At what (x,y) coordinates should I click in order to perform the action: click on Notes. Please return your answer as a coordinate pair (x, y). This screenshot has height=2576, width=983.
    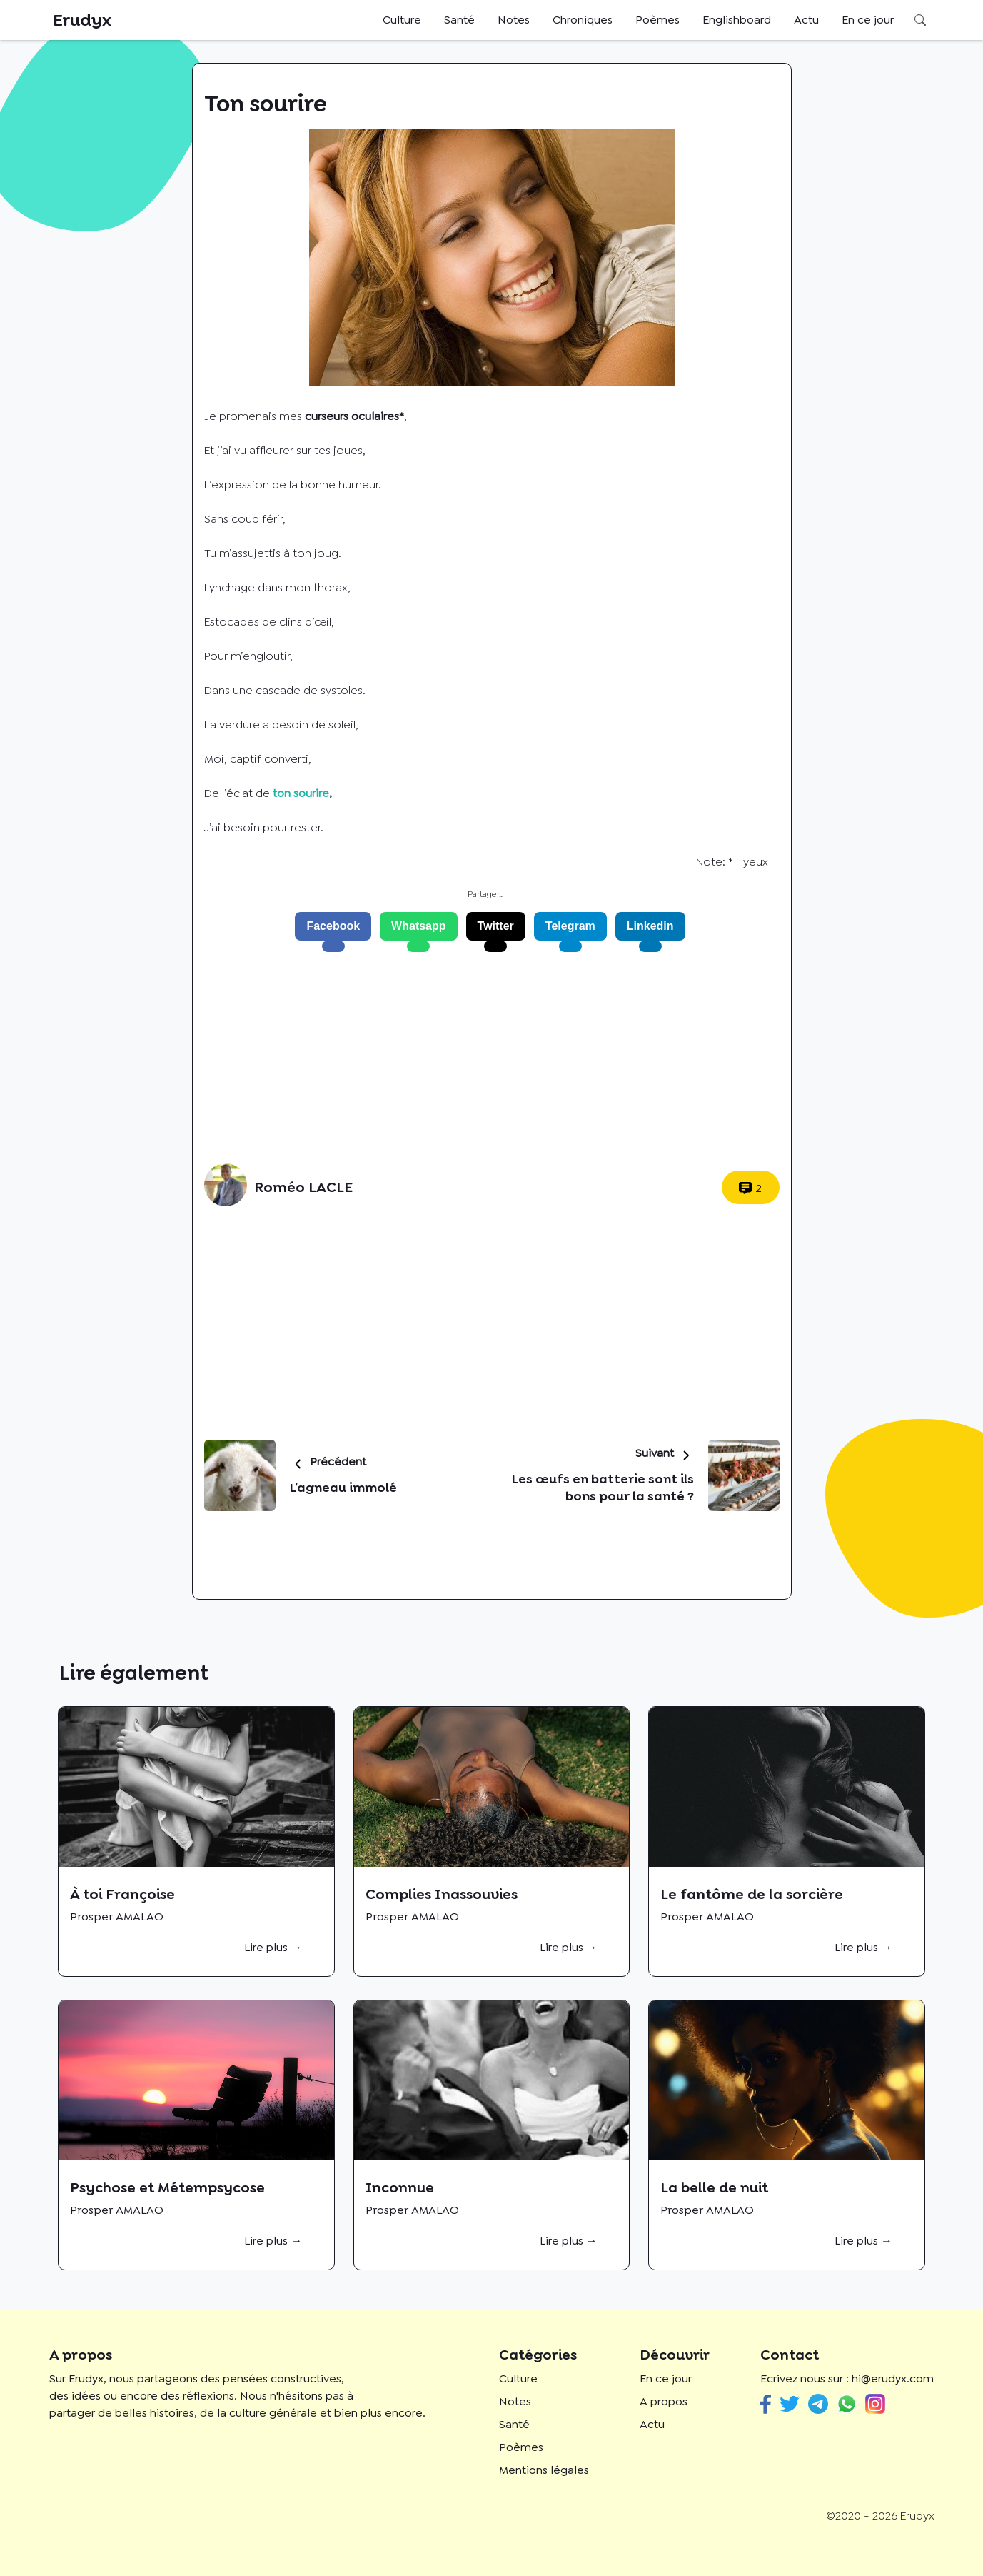
    Looking at the image, I should click on (514, 19).